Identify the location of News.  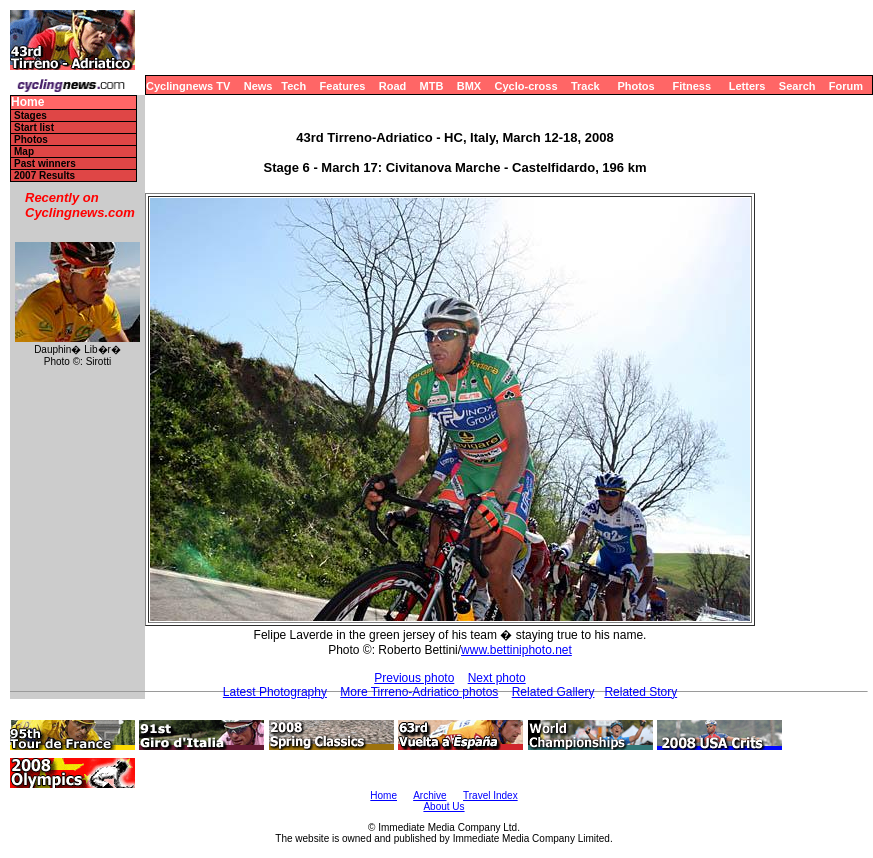
(258, 86).